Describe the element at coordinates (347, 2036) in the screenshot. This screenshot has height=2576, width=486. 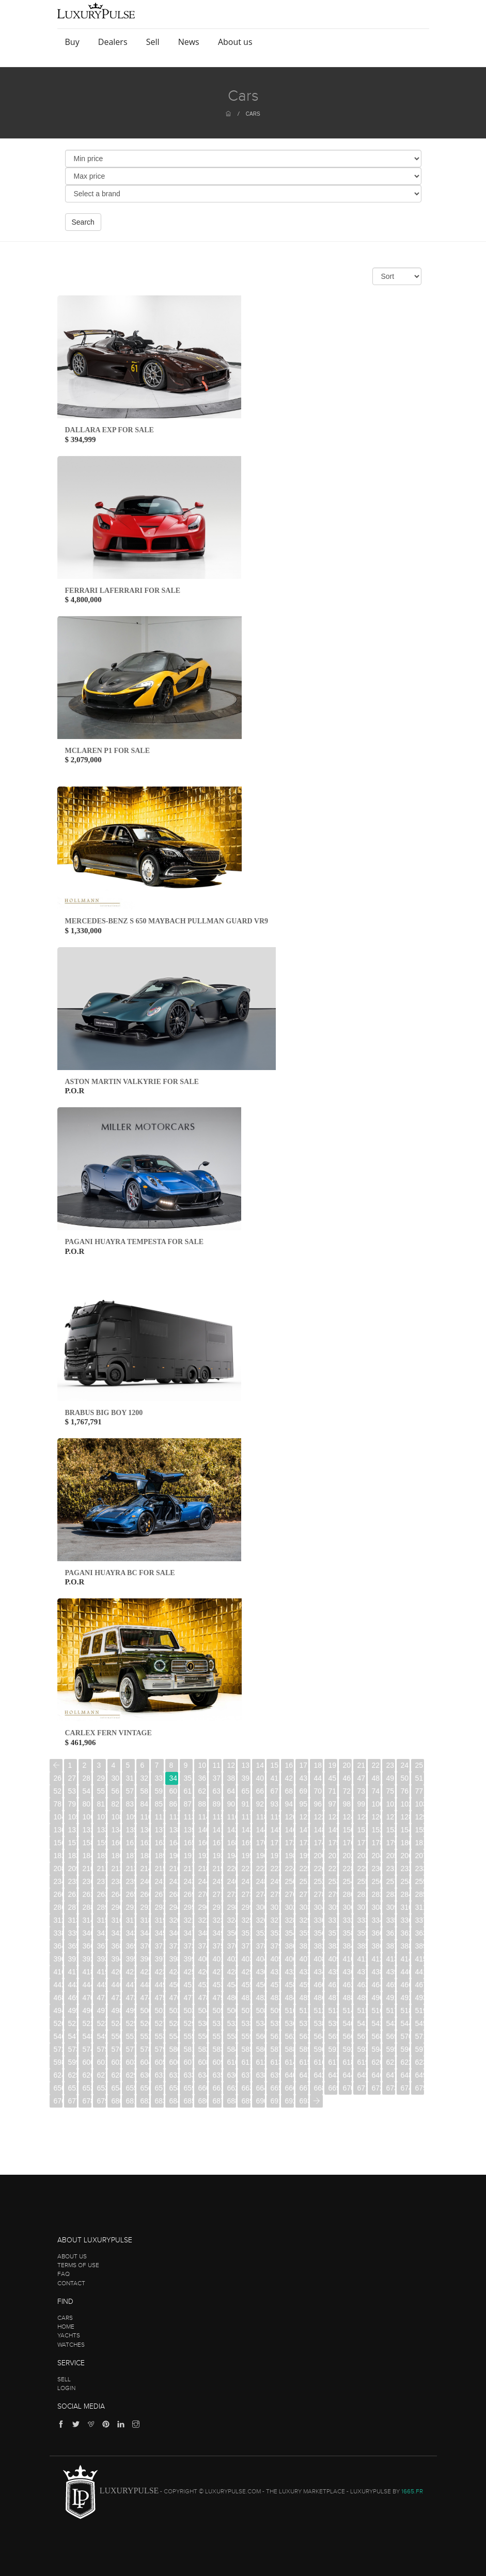
I see `566` at that location.